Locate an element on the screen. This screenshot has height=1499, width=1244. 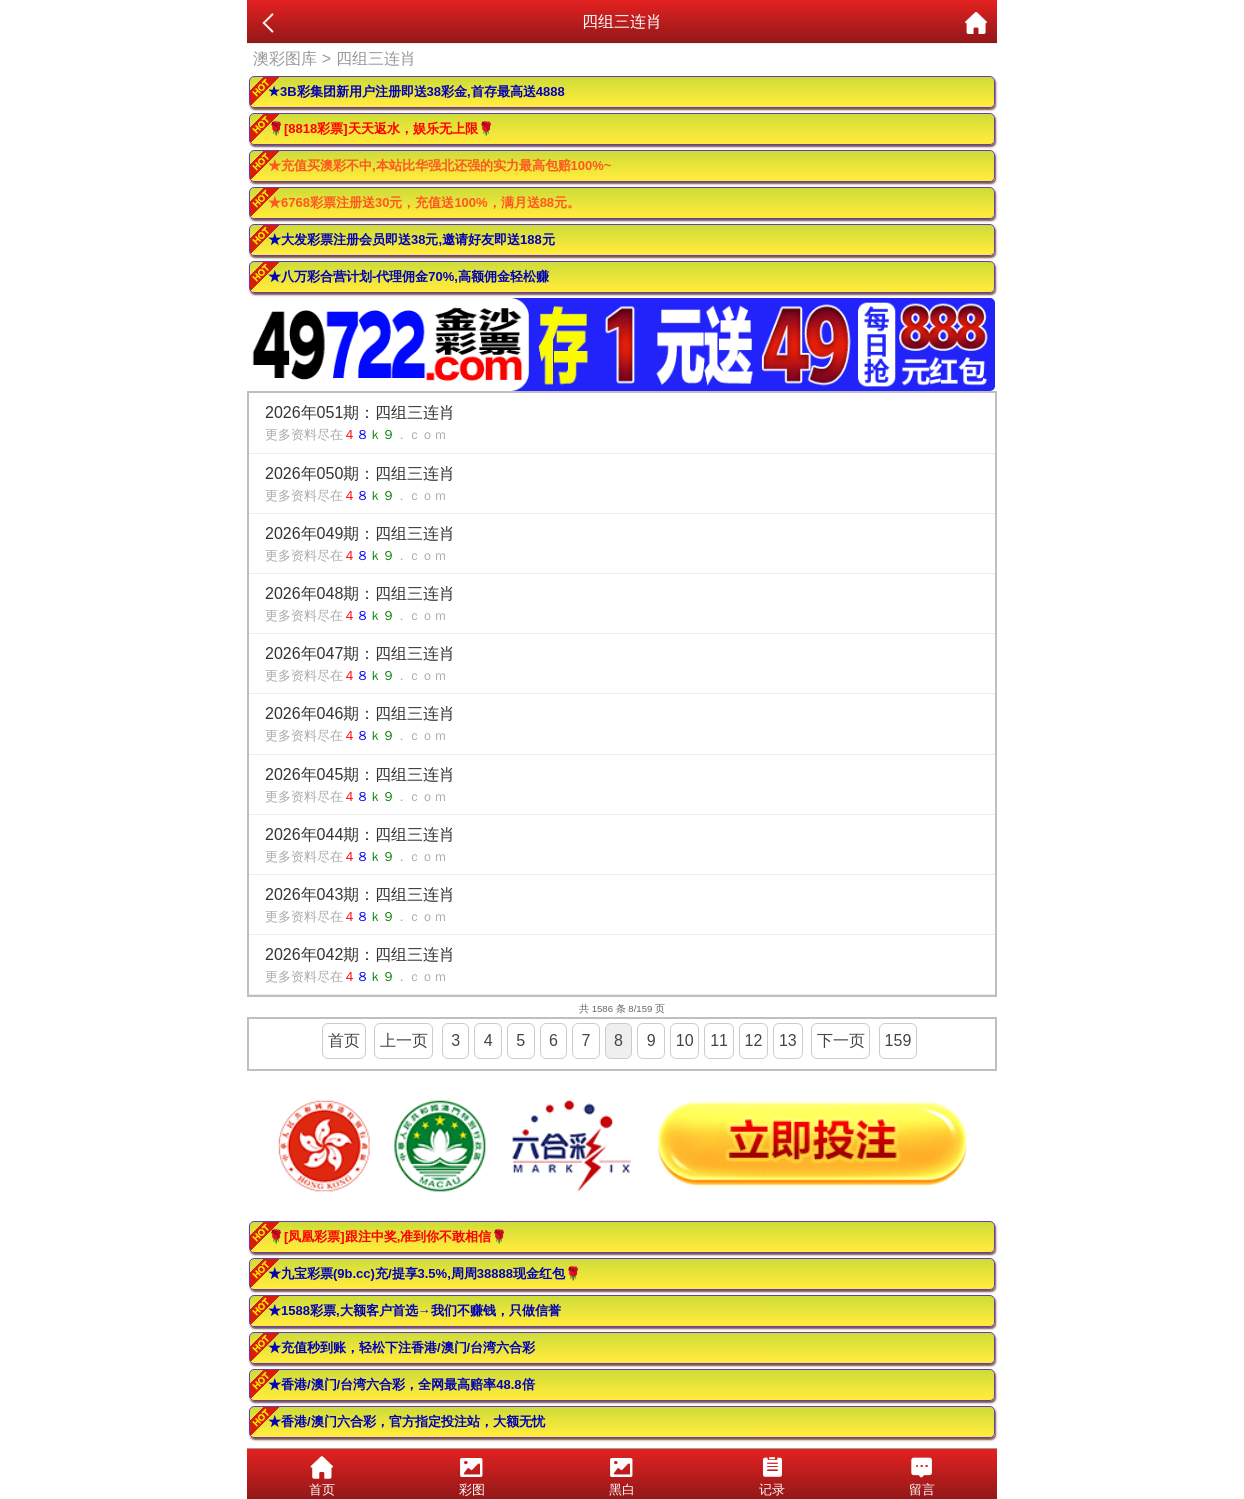
10 is located at coordinates (685, 1040).